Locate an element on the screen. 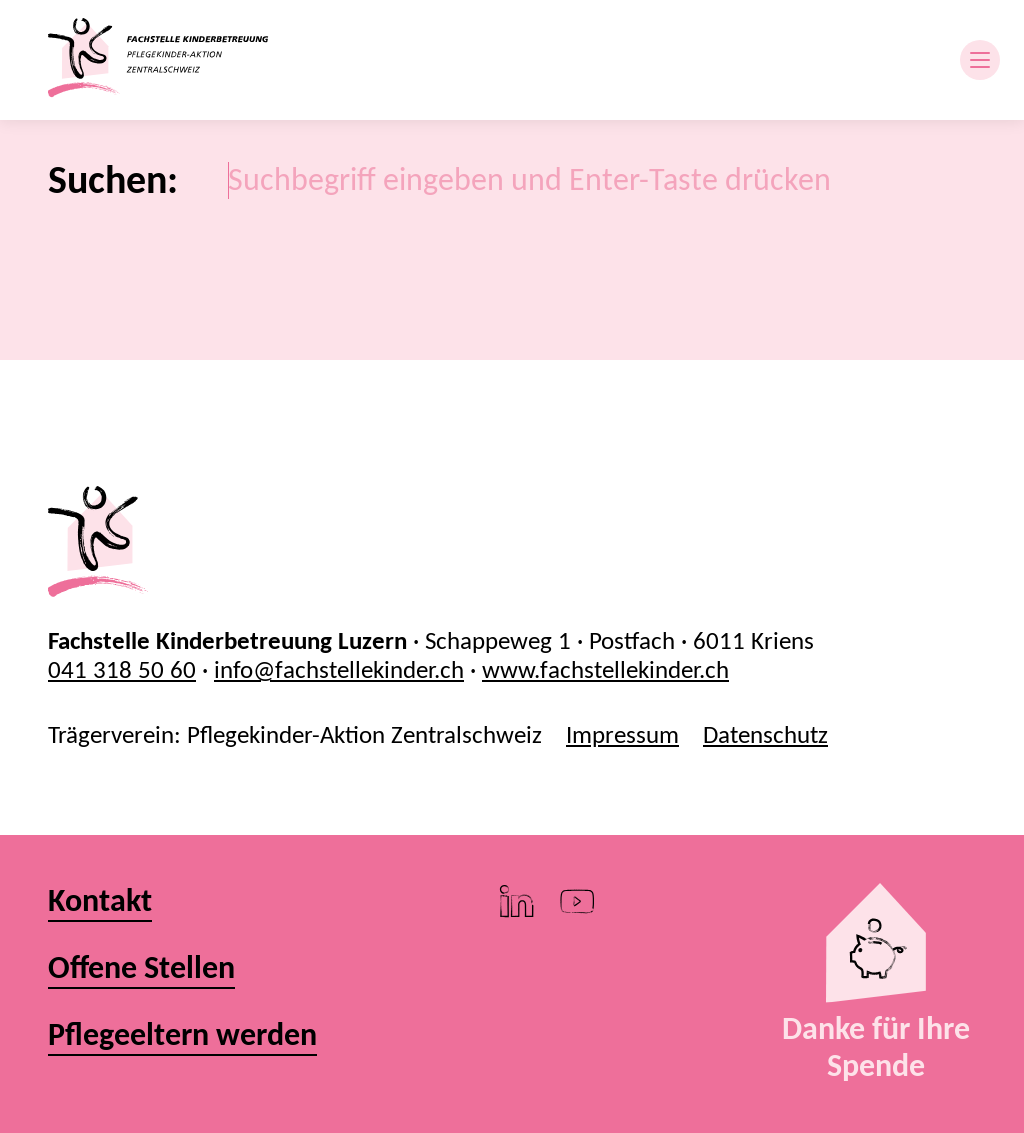 This screenshot has width=1024, height=1133. Impressum is located at coordinates (622, 734).